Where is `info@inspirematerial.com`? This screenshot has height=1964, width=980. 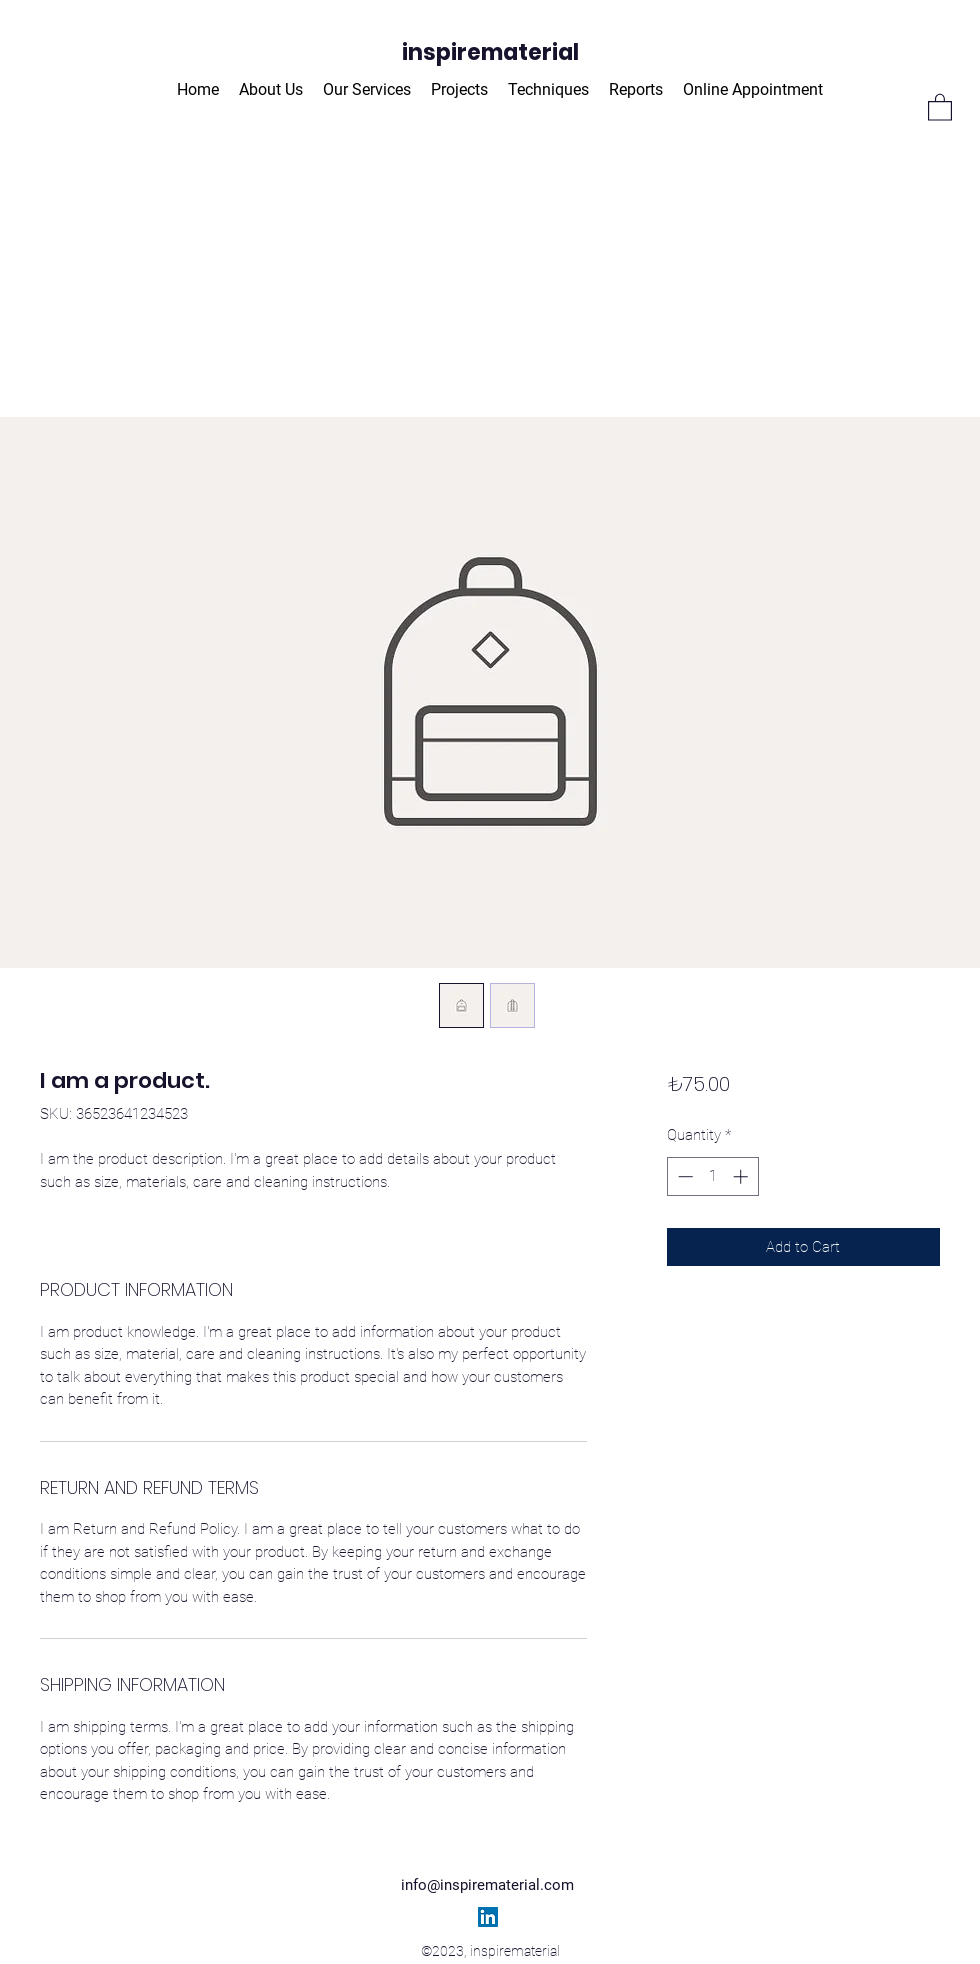 info@inspirematerial.com is located at coordinates (487, 1885).